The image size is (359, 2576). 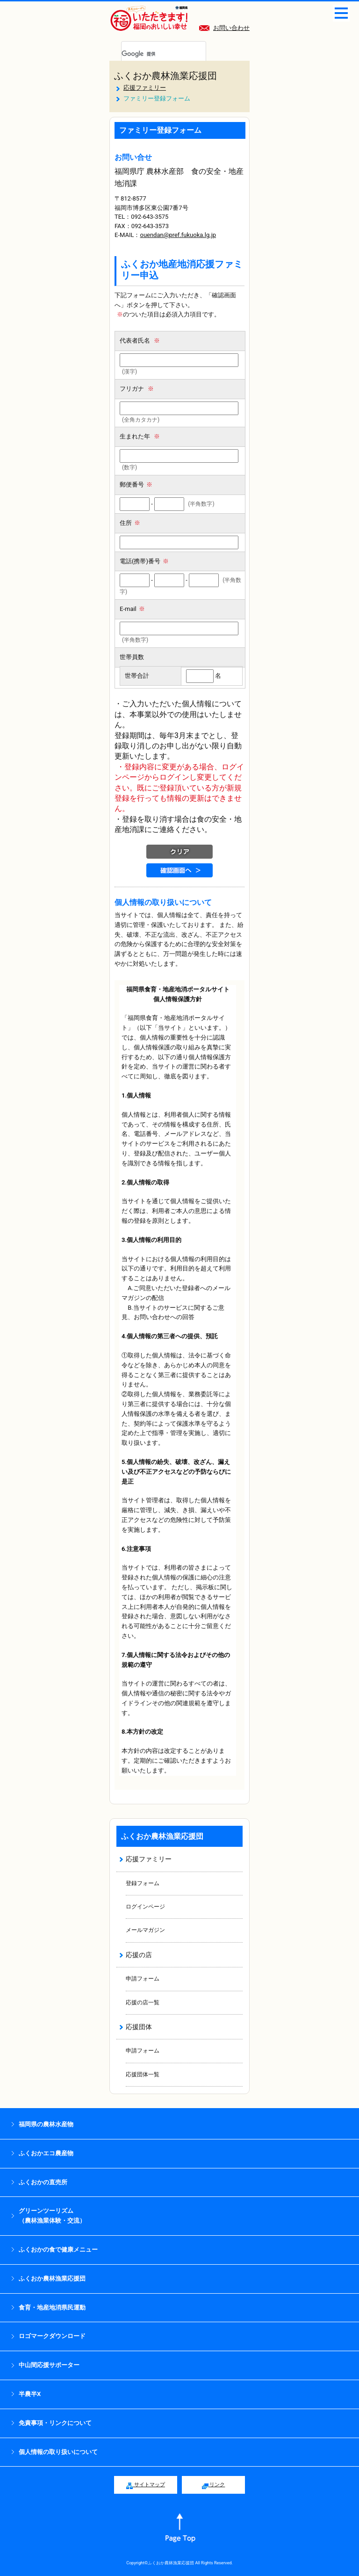 What do you see at coordinates (137, 675) in the screenshot?
I see `世帯合計` at bounding box center [137, 675].